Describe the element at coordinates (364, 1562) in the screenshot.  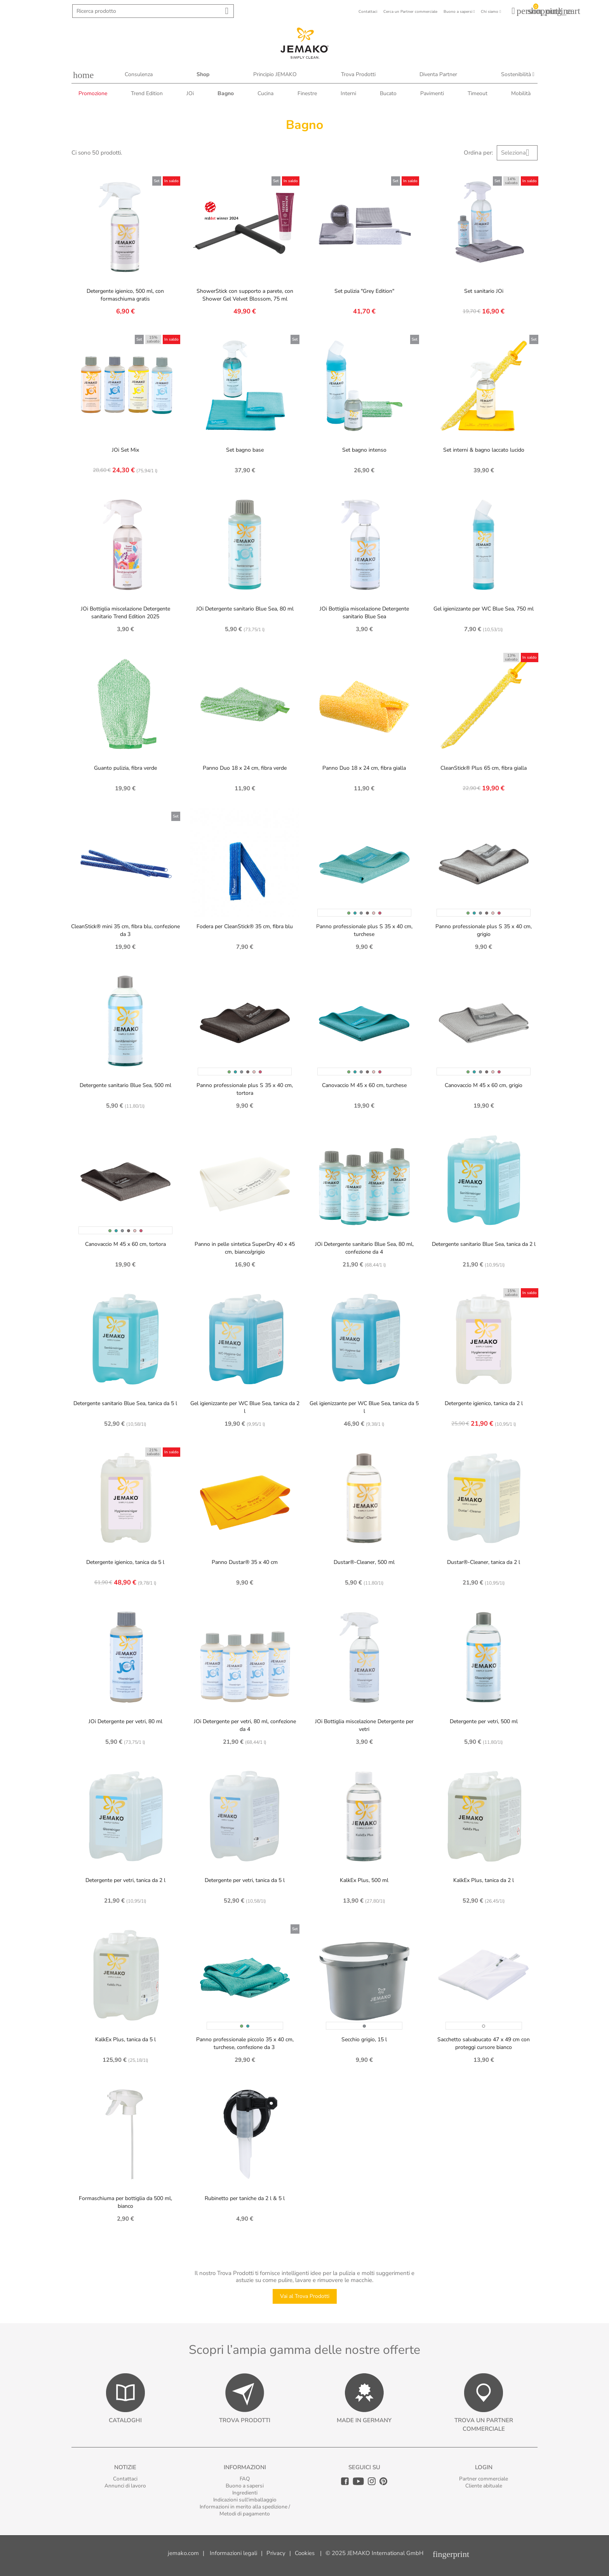
I see `Dustar®-Cleaner, 500 ml` at that location.